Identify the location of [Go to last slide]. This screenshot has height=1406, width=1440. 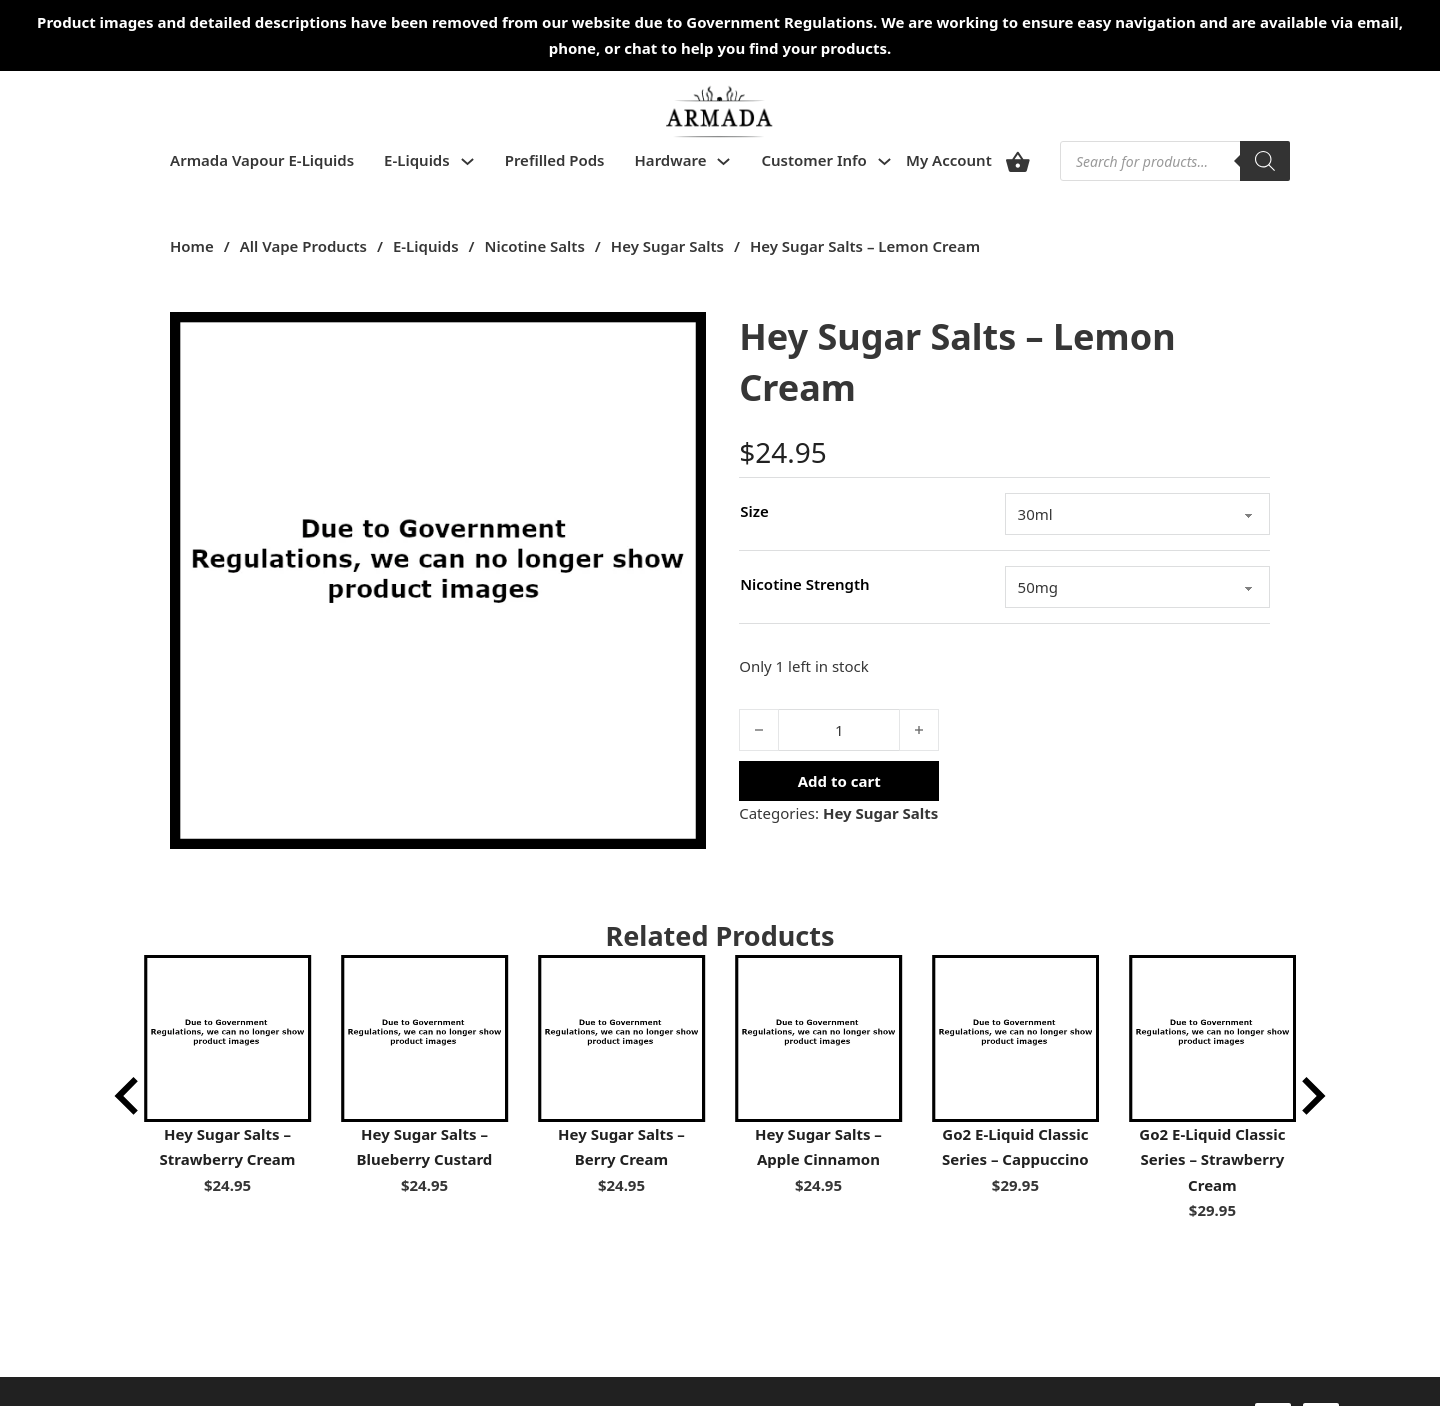
(129, 1096).